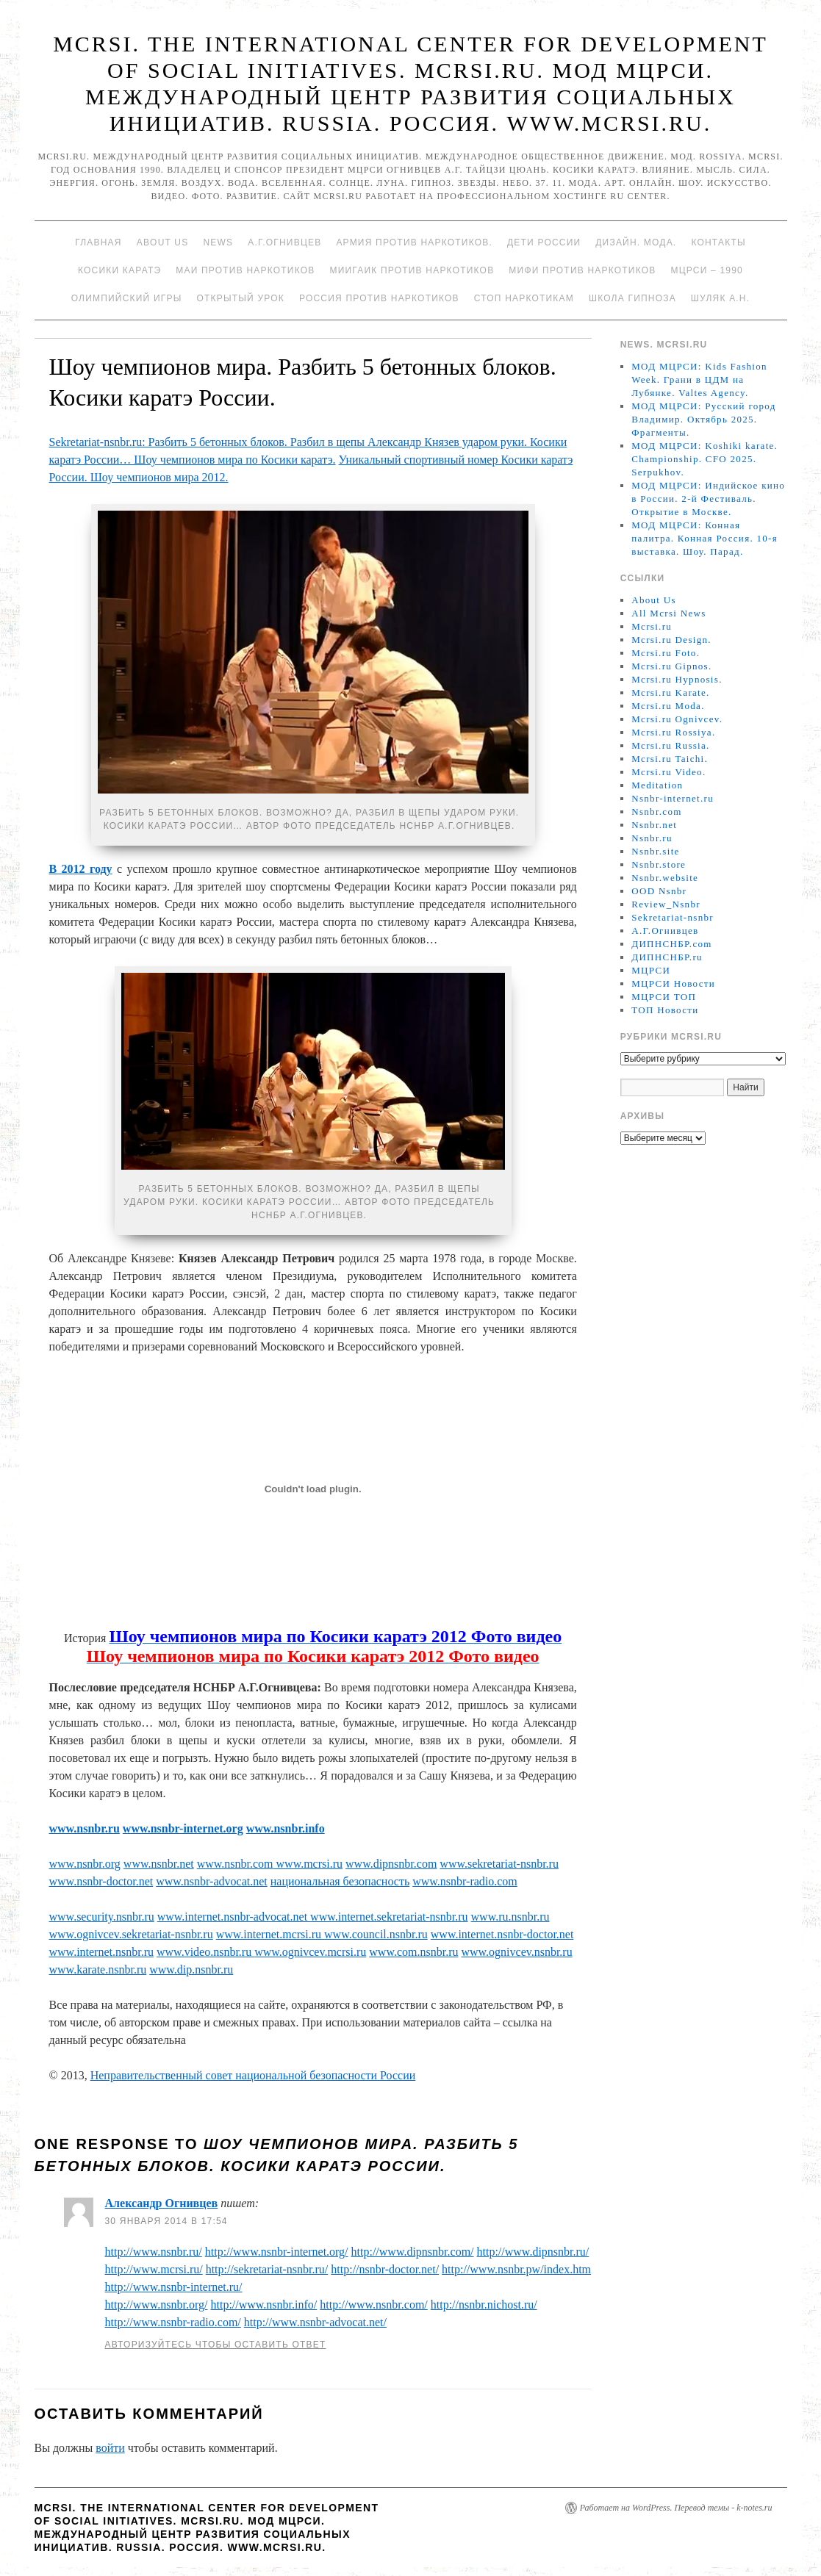  Describe the element at coordinates (411, 270) in the screenshot. I see `МИИГАиК против наркотиков` at that location.